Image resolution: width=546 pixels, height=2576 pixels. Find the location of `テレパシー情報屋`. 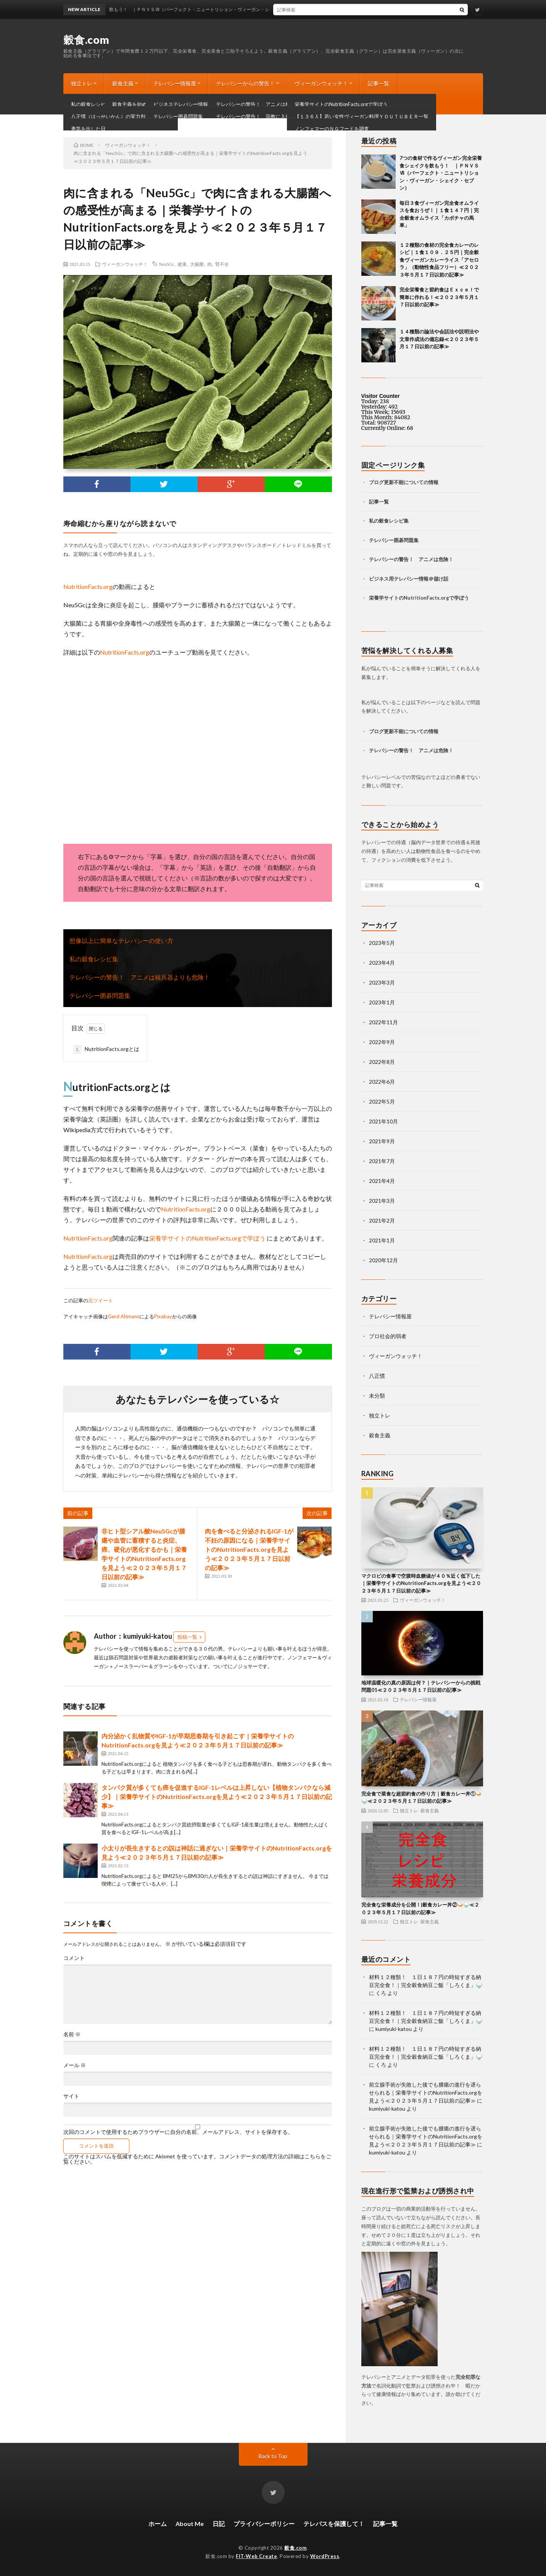

テレパシー情報屋 is located at coordinates (174, 83).